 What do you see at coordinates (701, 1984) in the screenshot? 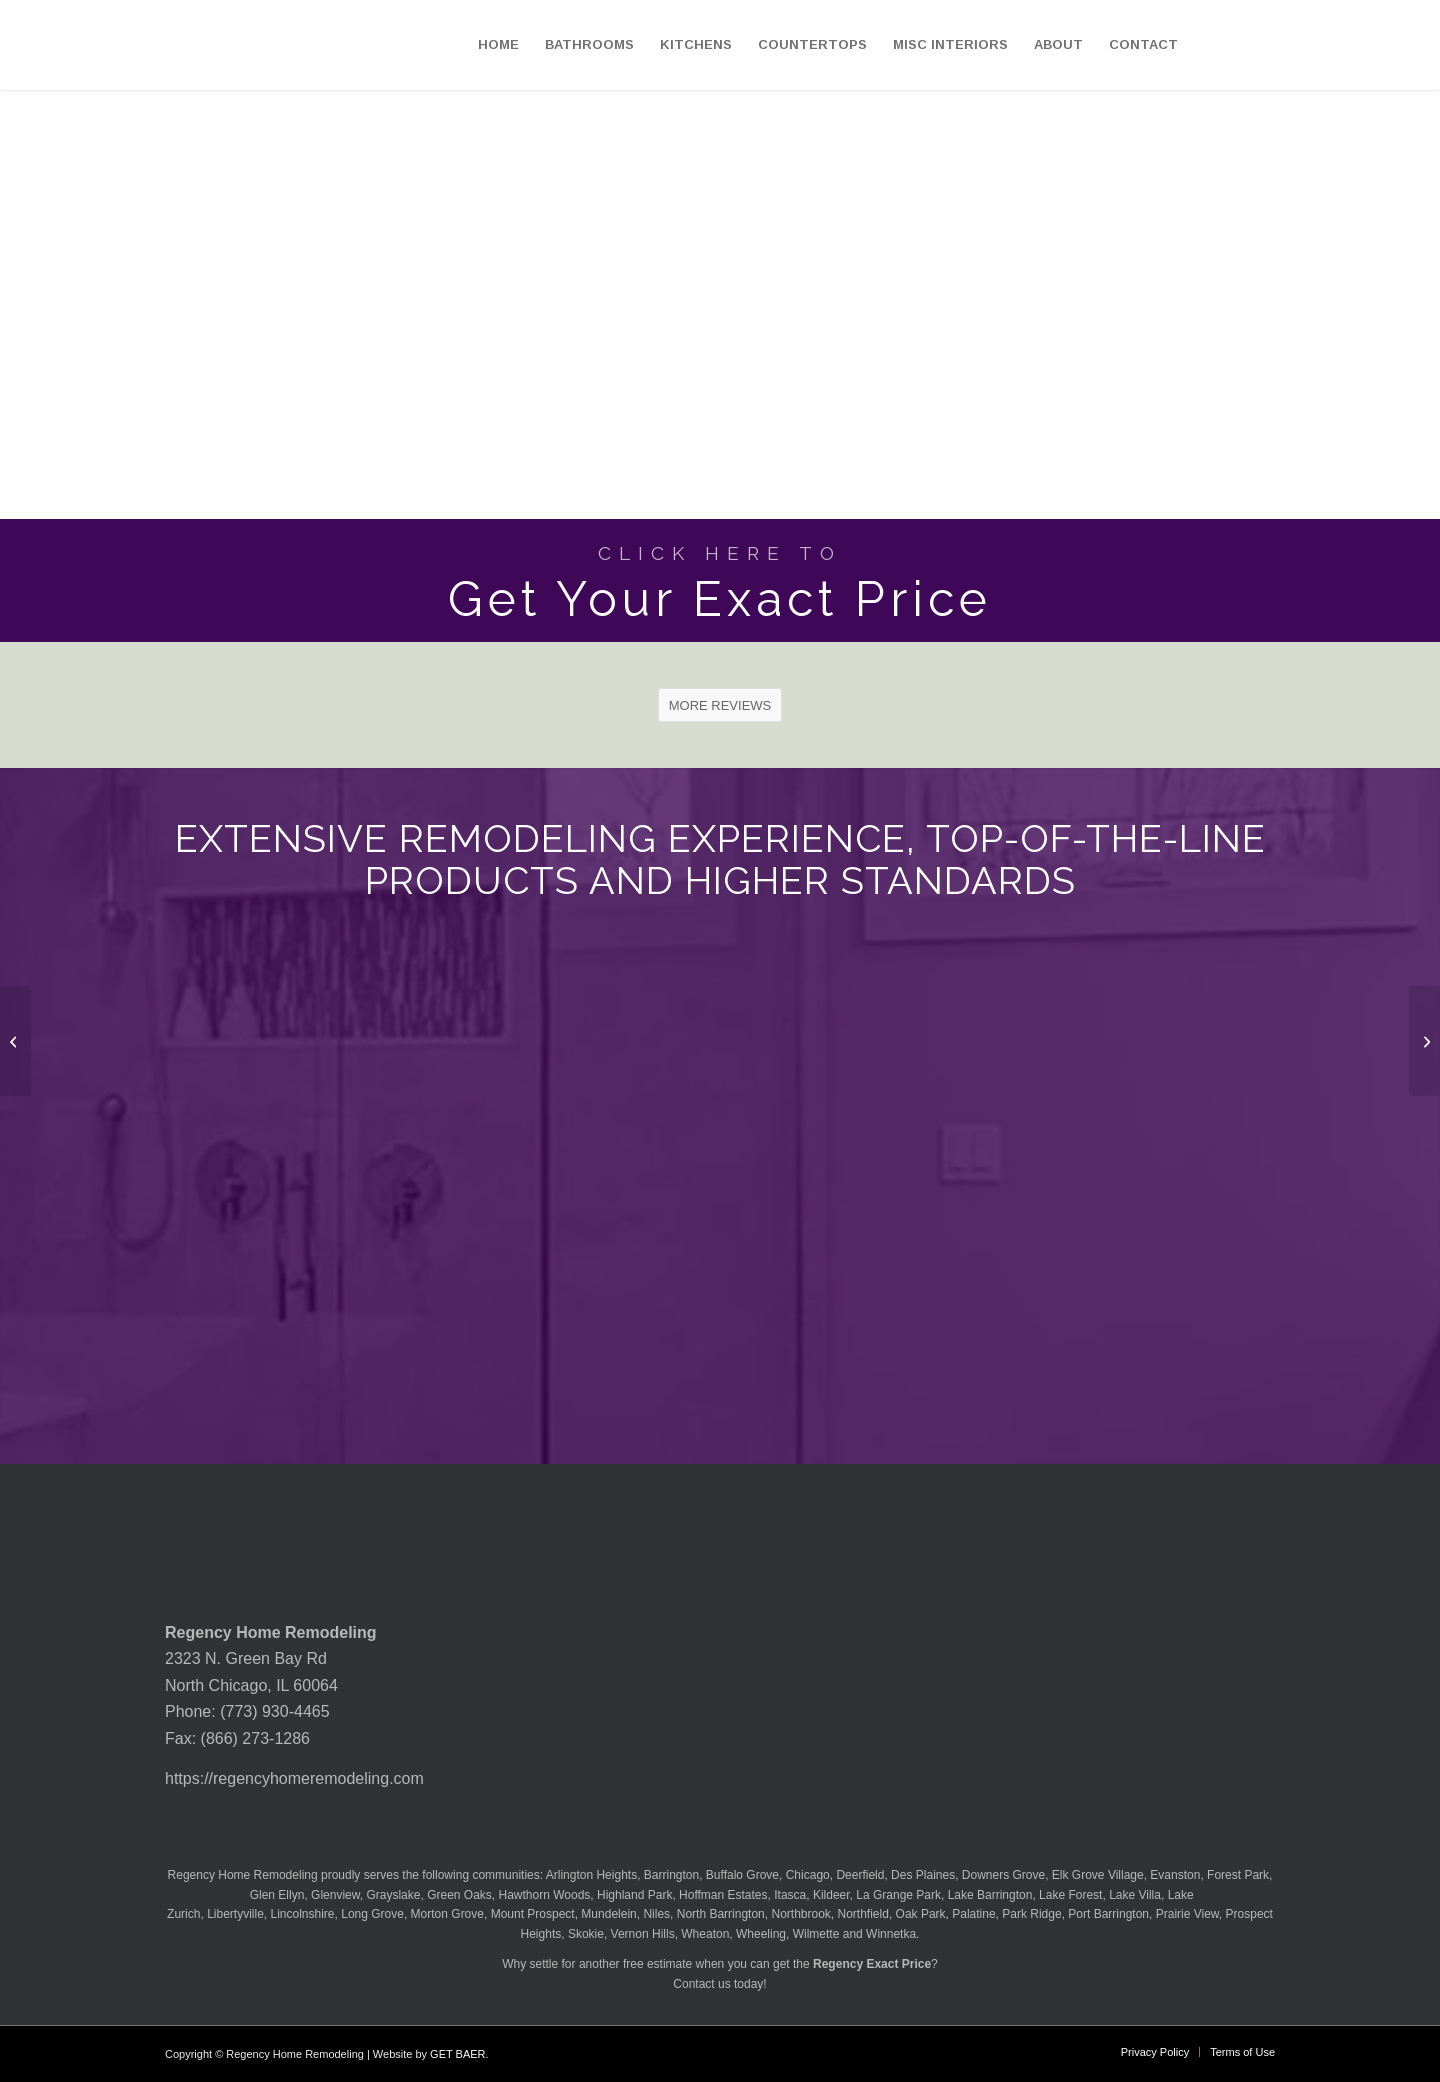
I see `Contact us` at bounding box center [701, 1984].